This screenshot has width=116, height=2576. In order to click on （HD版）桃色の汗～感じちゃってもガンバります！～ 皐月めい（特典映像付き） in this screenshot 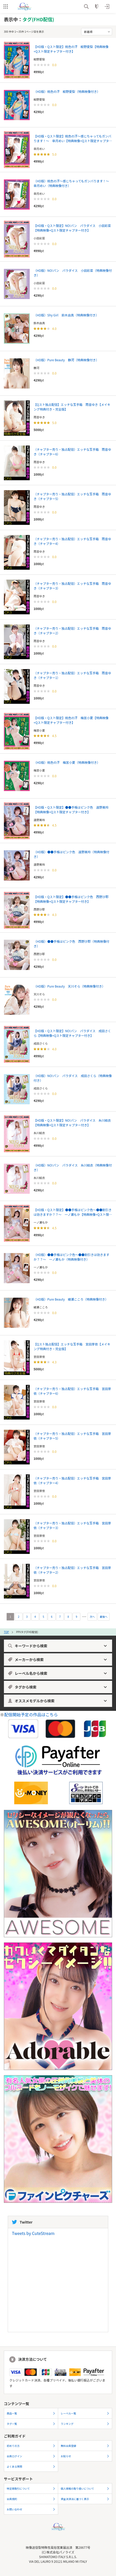, I will do `click(73, 183)`.